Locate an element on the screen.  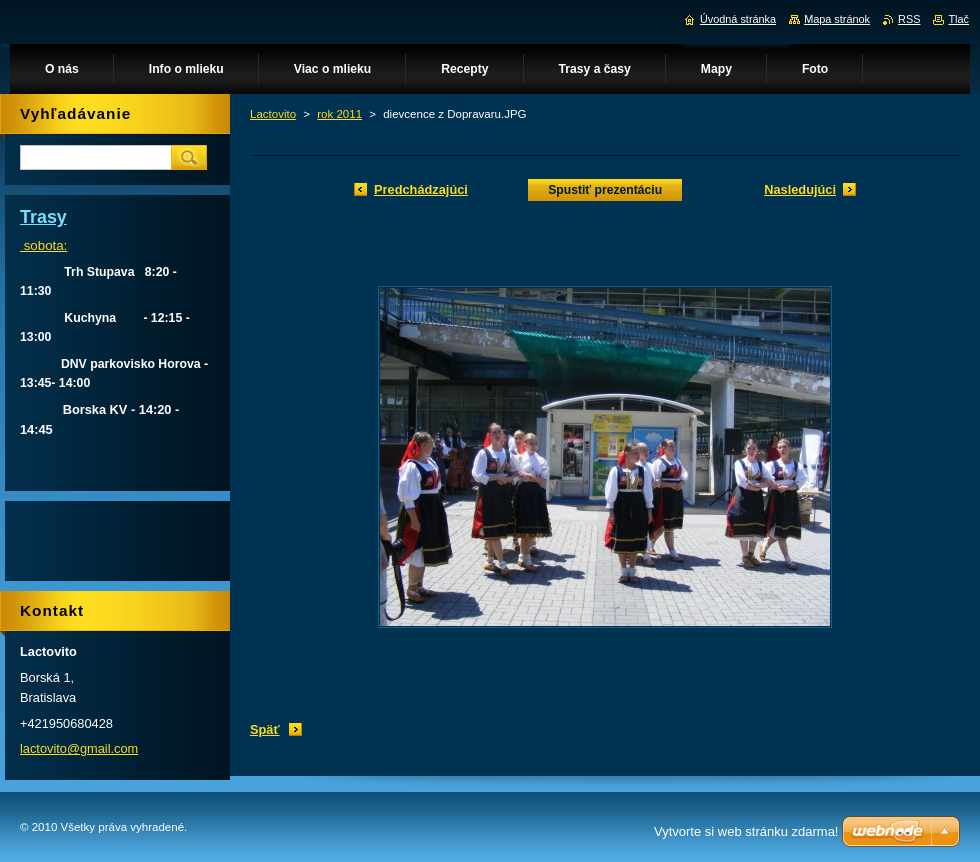
Vytvorte si web stránku zdarma! is located at coordinates (746, 831).